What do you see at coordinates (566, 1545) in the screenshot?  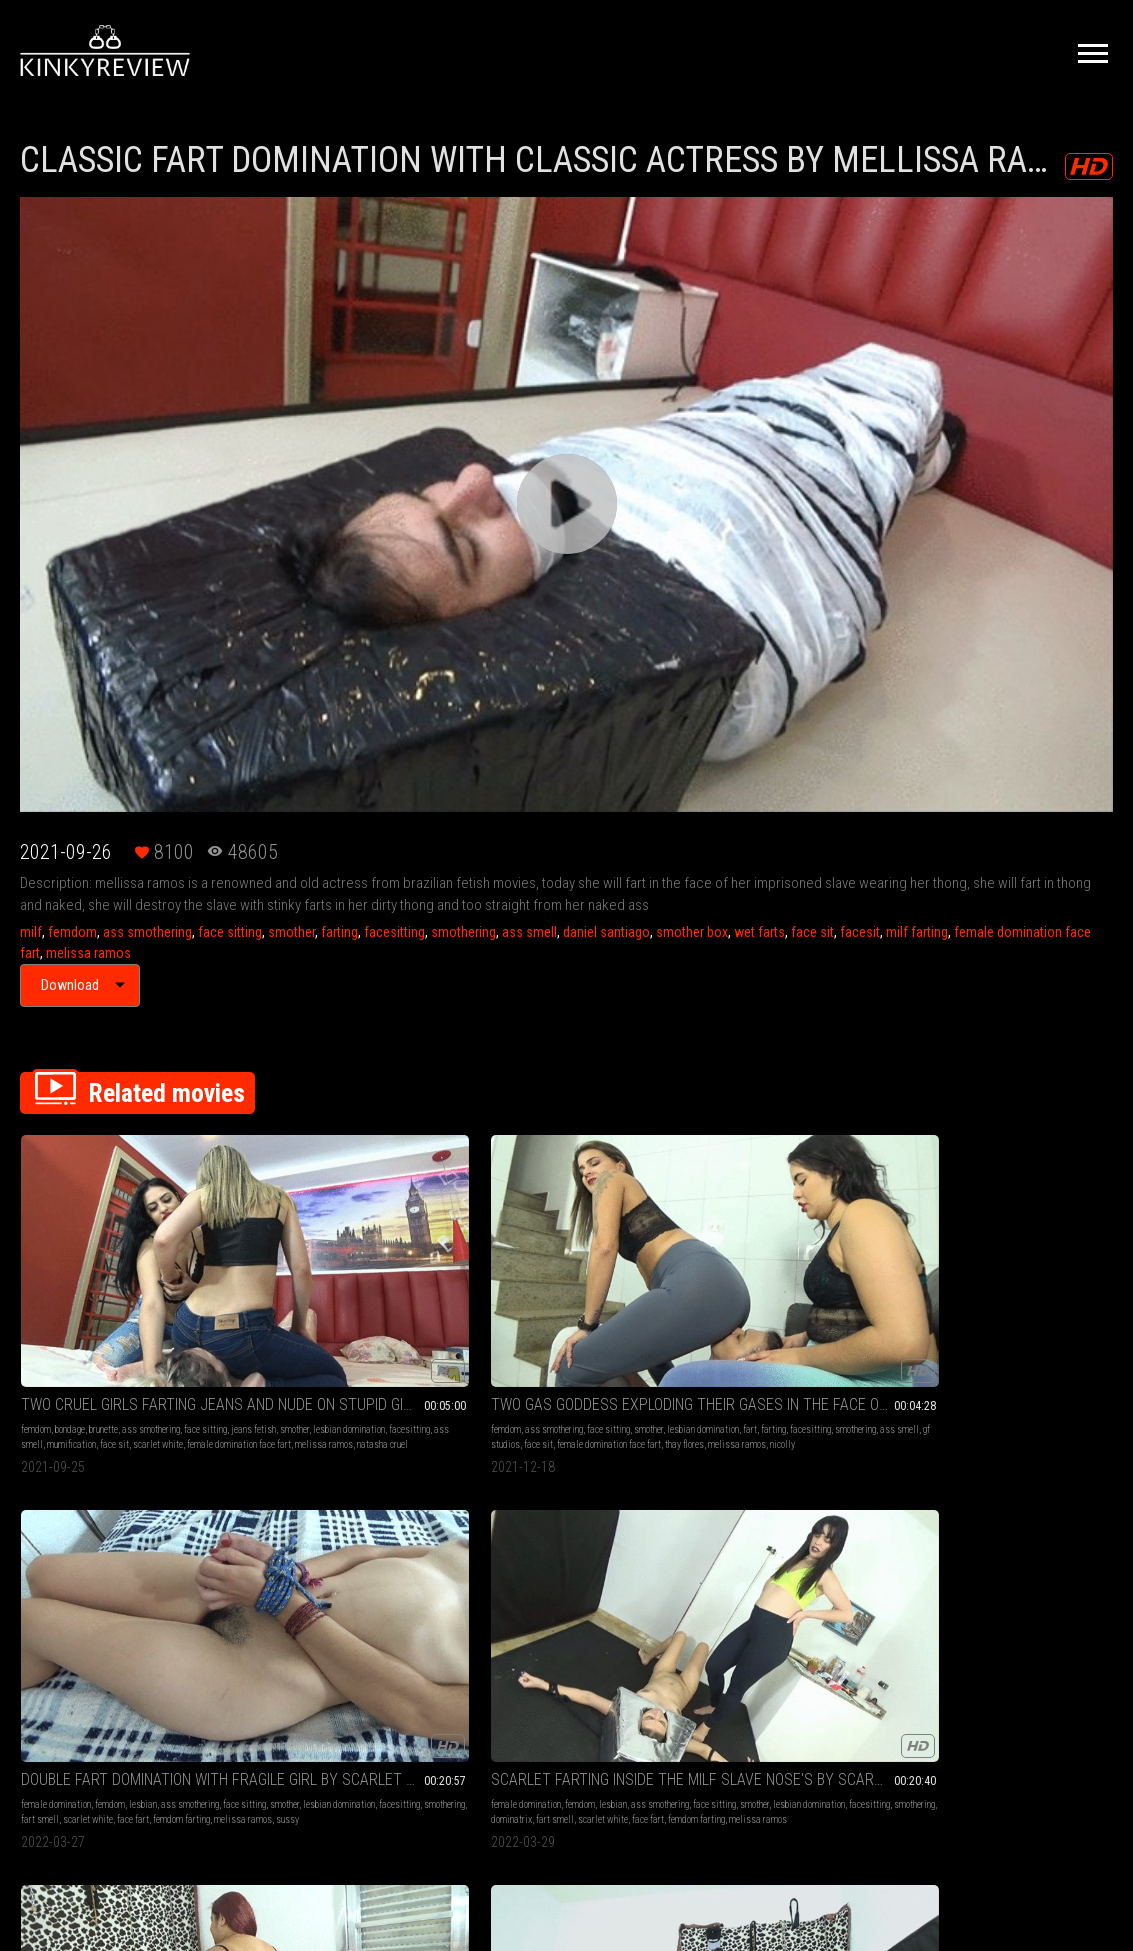 I see `SCARLET FARTING ON MILF SLAVE BY SCARLET WHITE AND MELISSA RAMOS CAM BY RENATO FULL HD` at bounding box center [566, 1545].